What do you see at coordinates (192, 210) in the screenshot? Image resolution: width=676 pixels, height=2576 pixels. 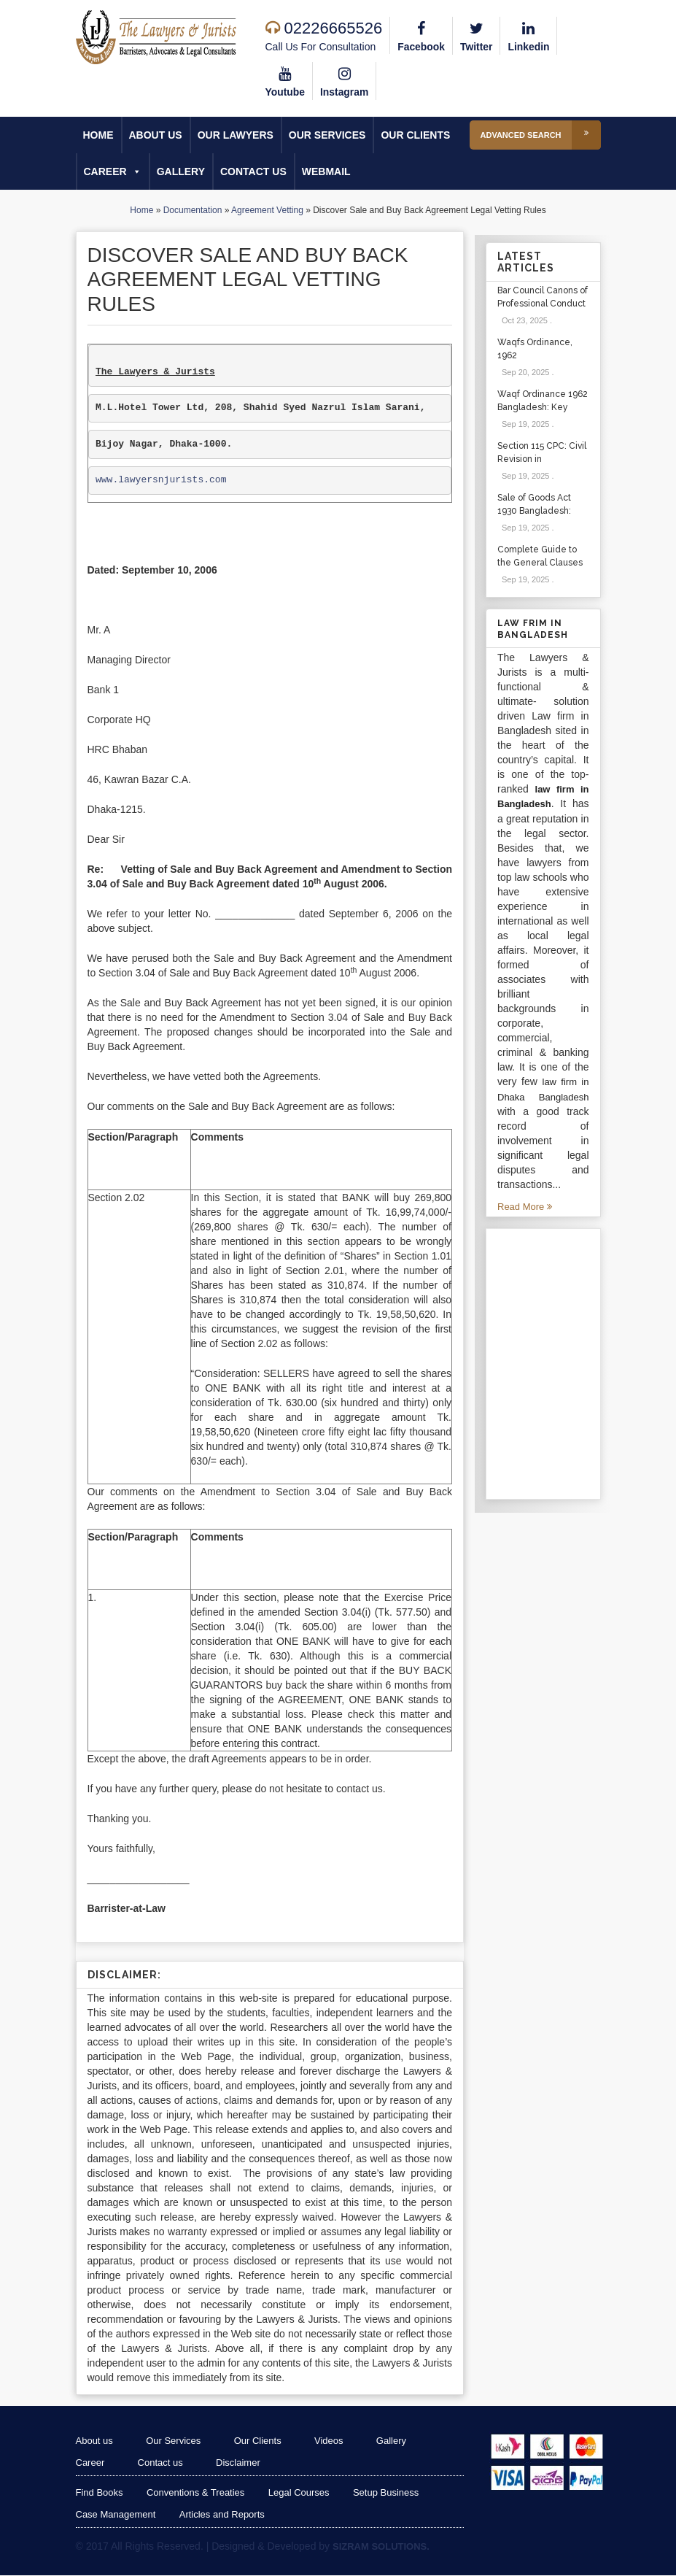 I see `Documentation` at bounding box center [192, 210].